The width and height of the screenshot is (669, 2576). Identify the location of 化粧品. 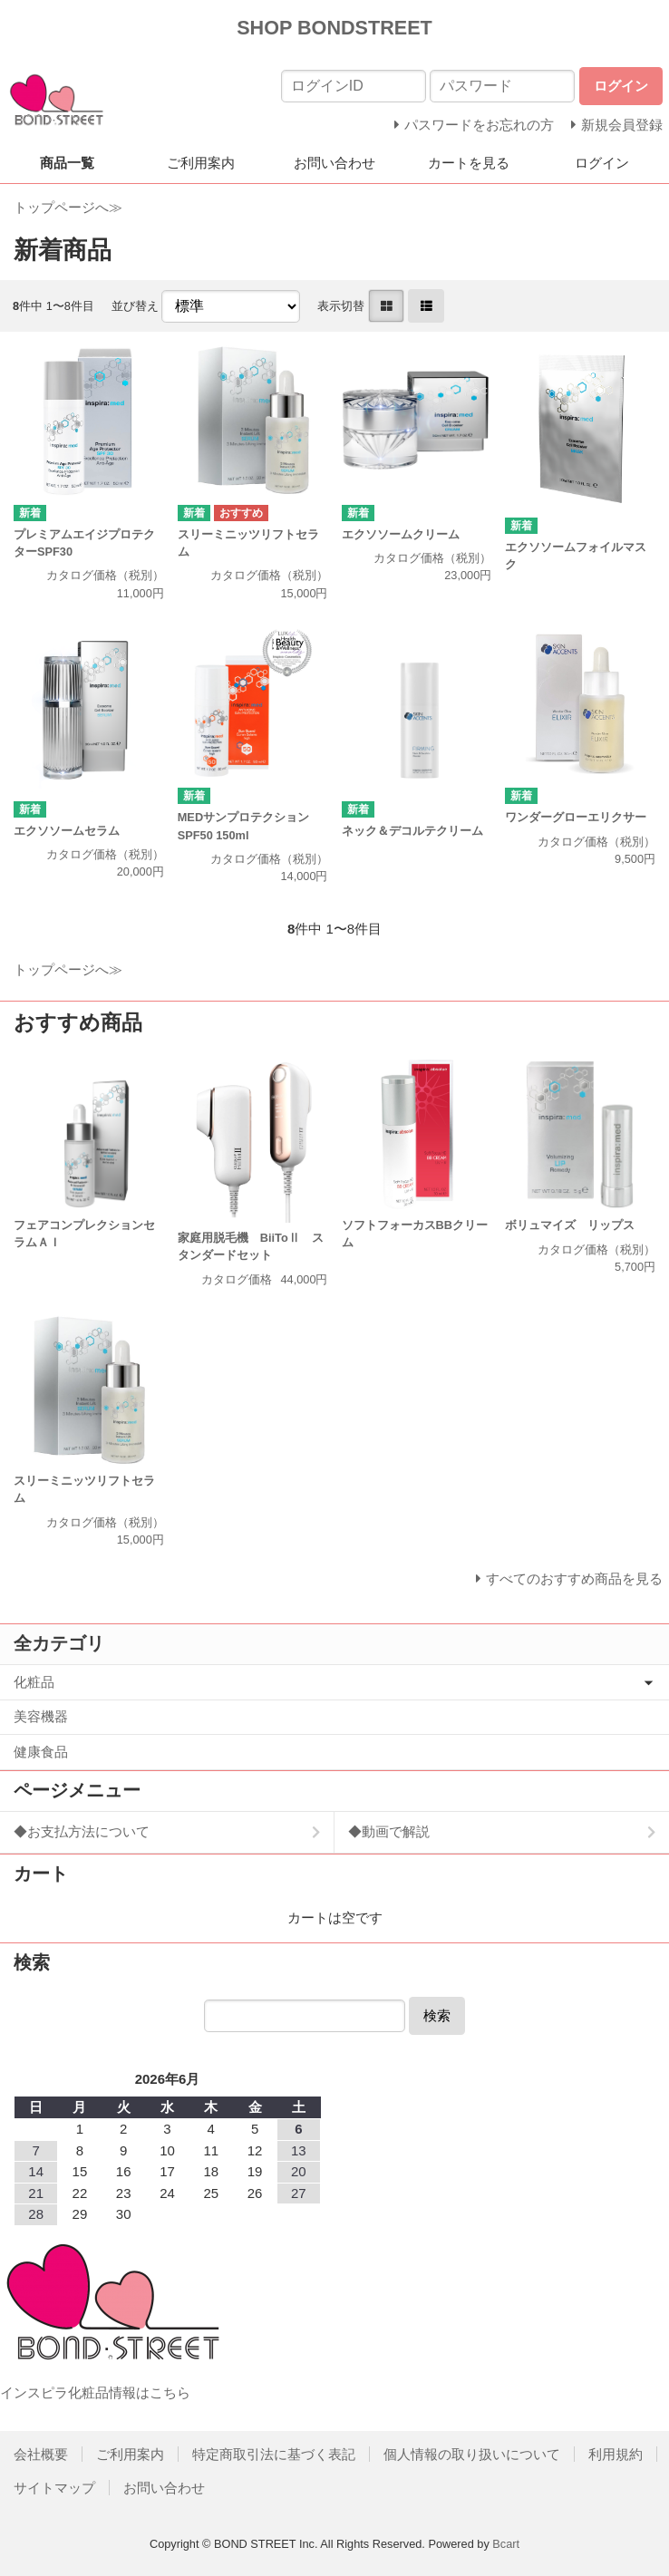
(34, 1682).